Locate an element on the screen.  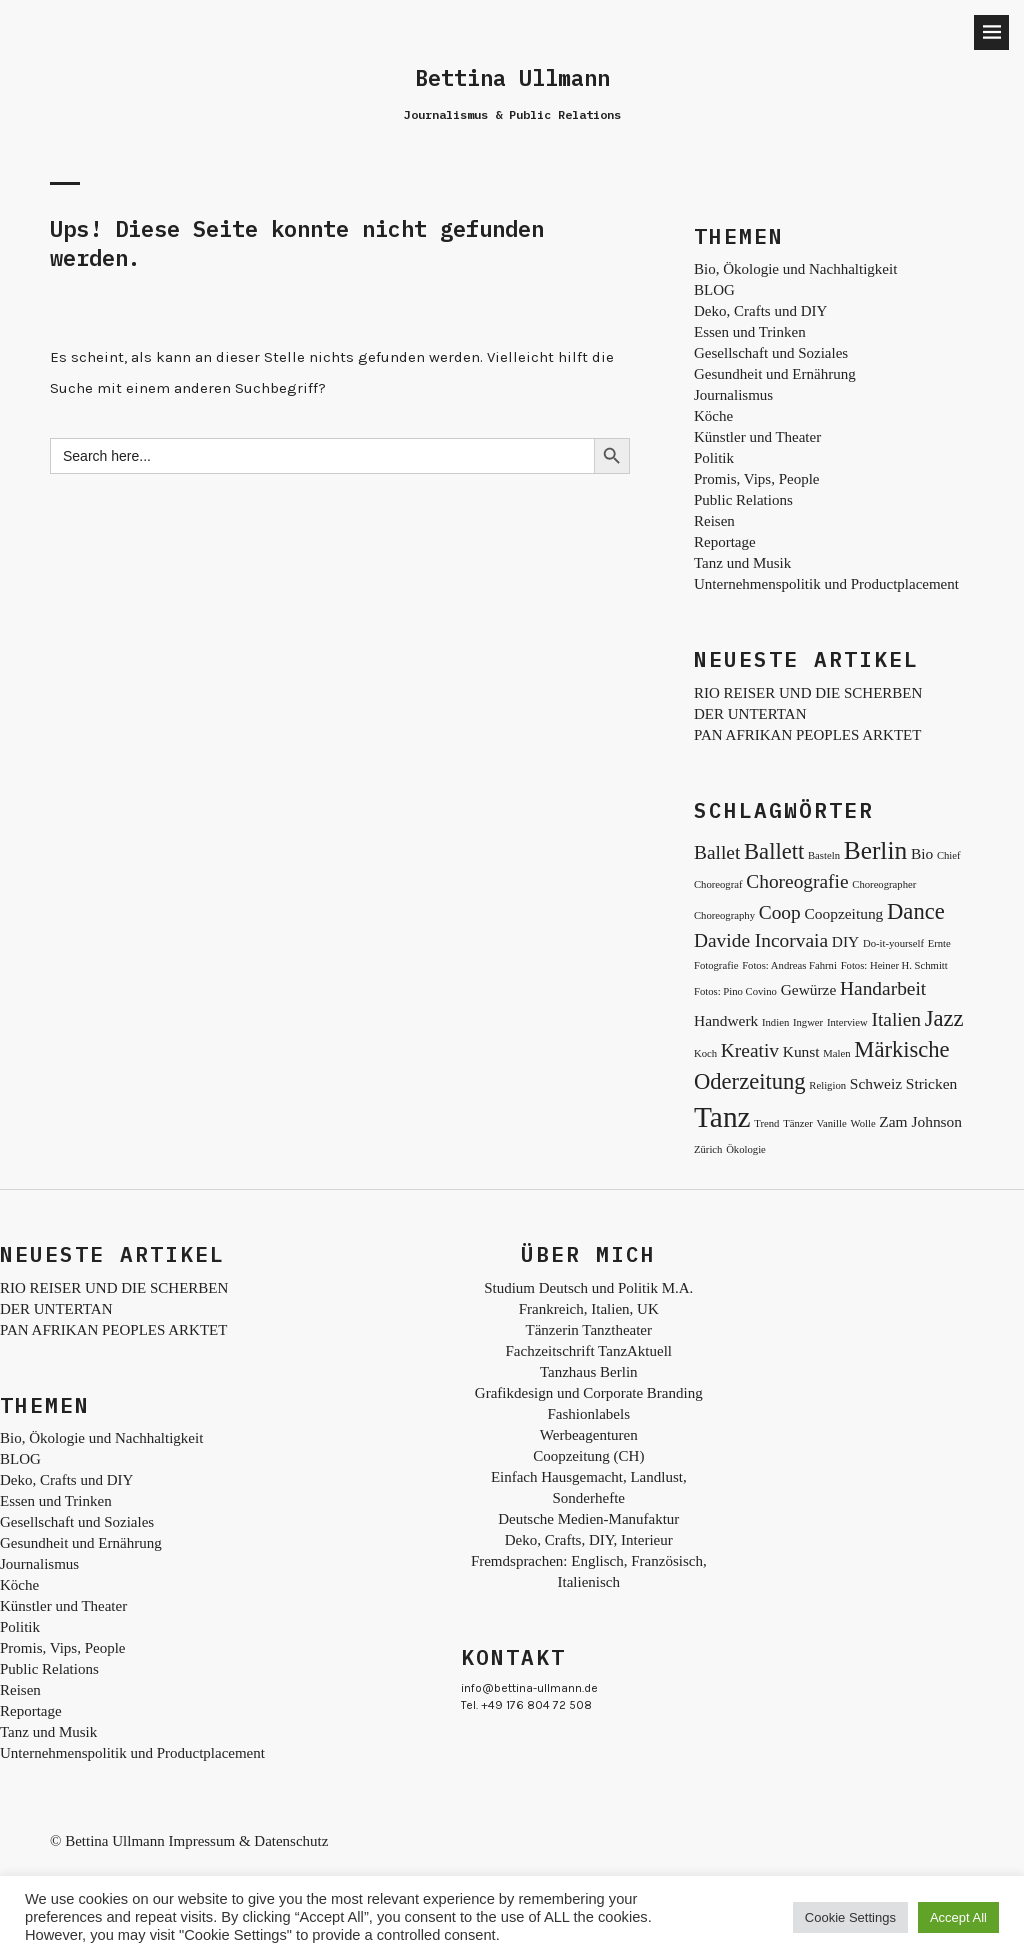
Ballett [Ballett (5 Einträge)] is located at coordinates (774, 851).